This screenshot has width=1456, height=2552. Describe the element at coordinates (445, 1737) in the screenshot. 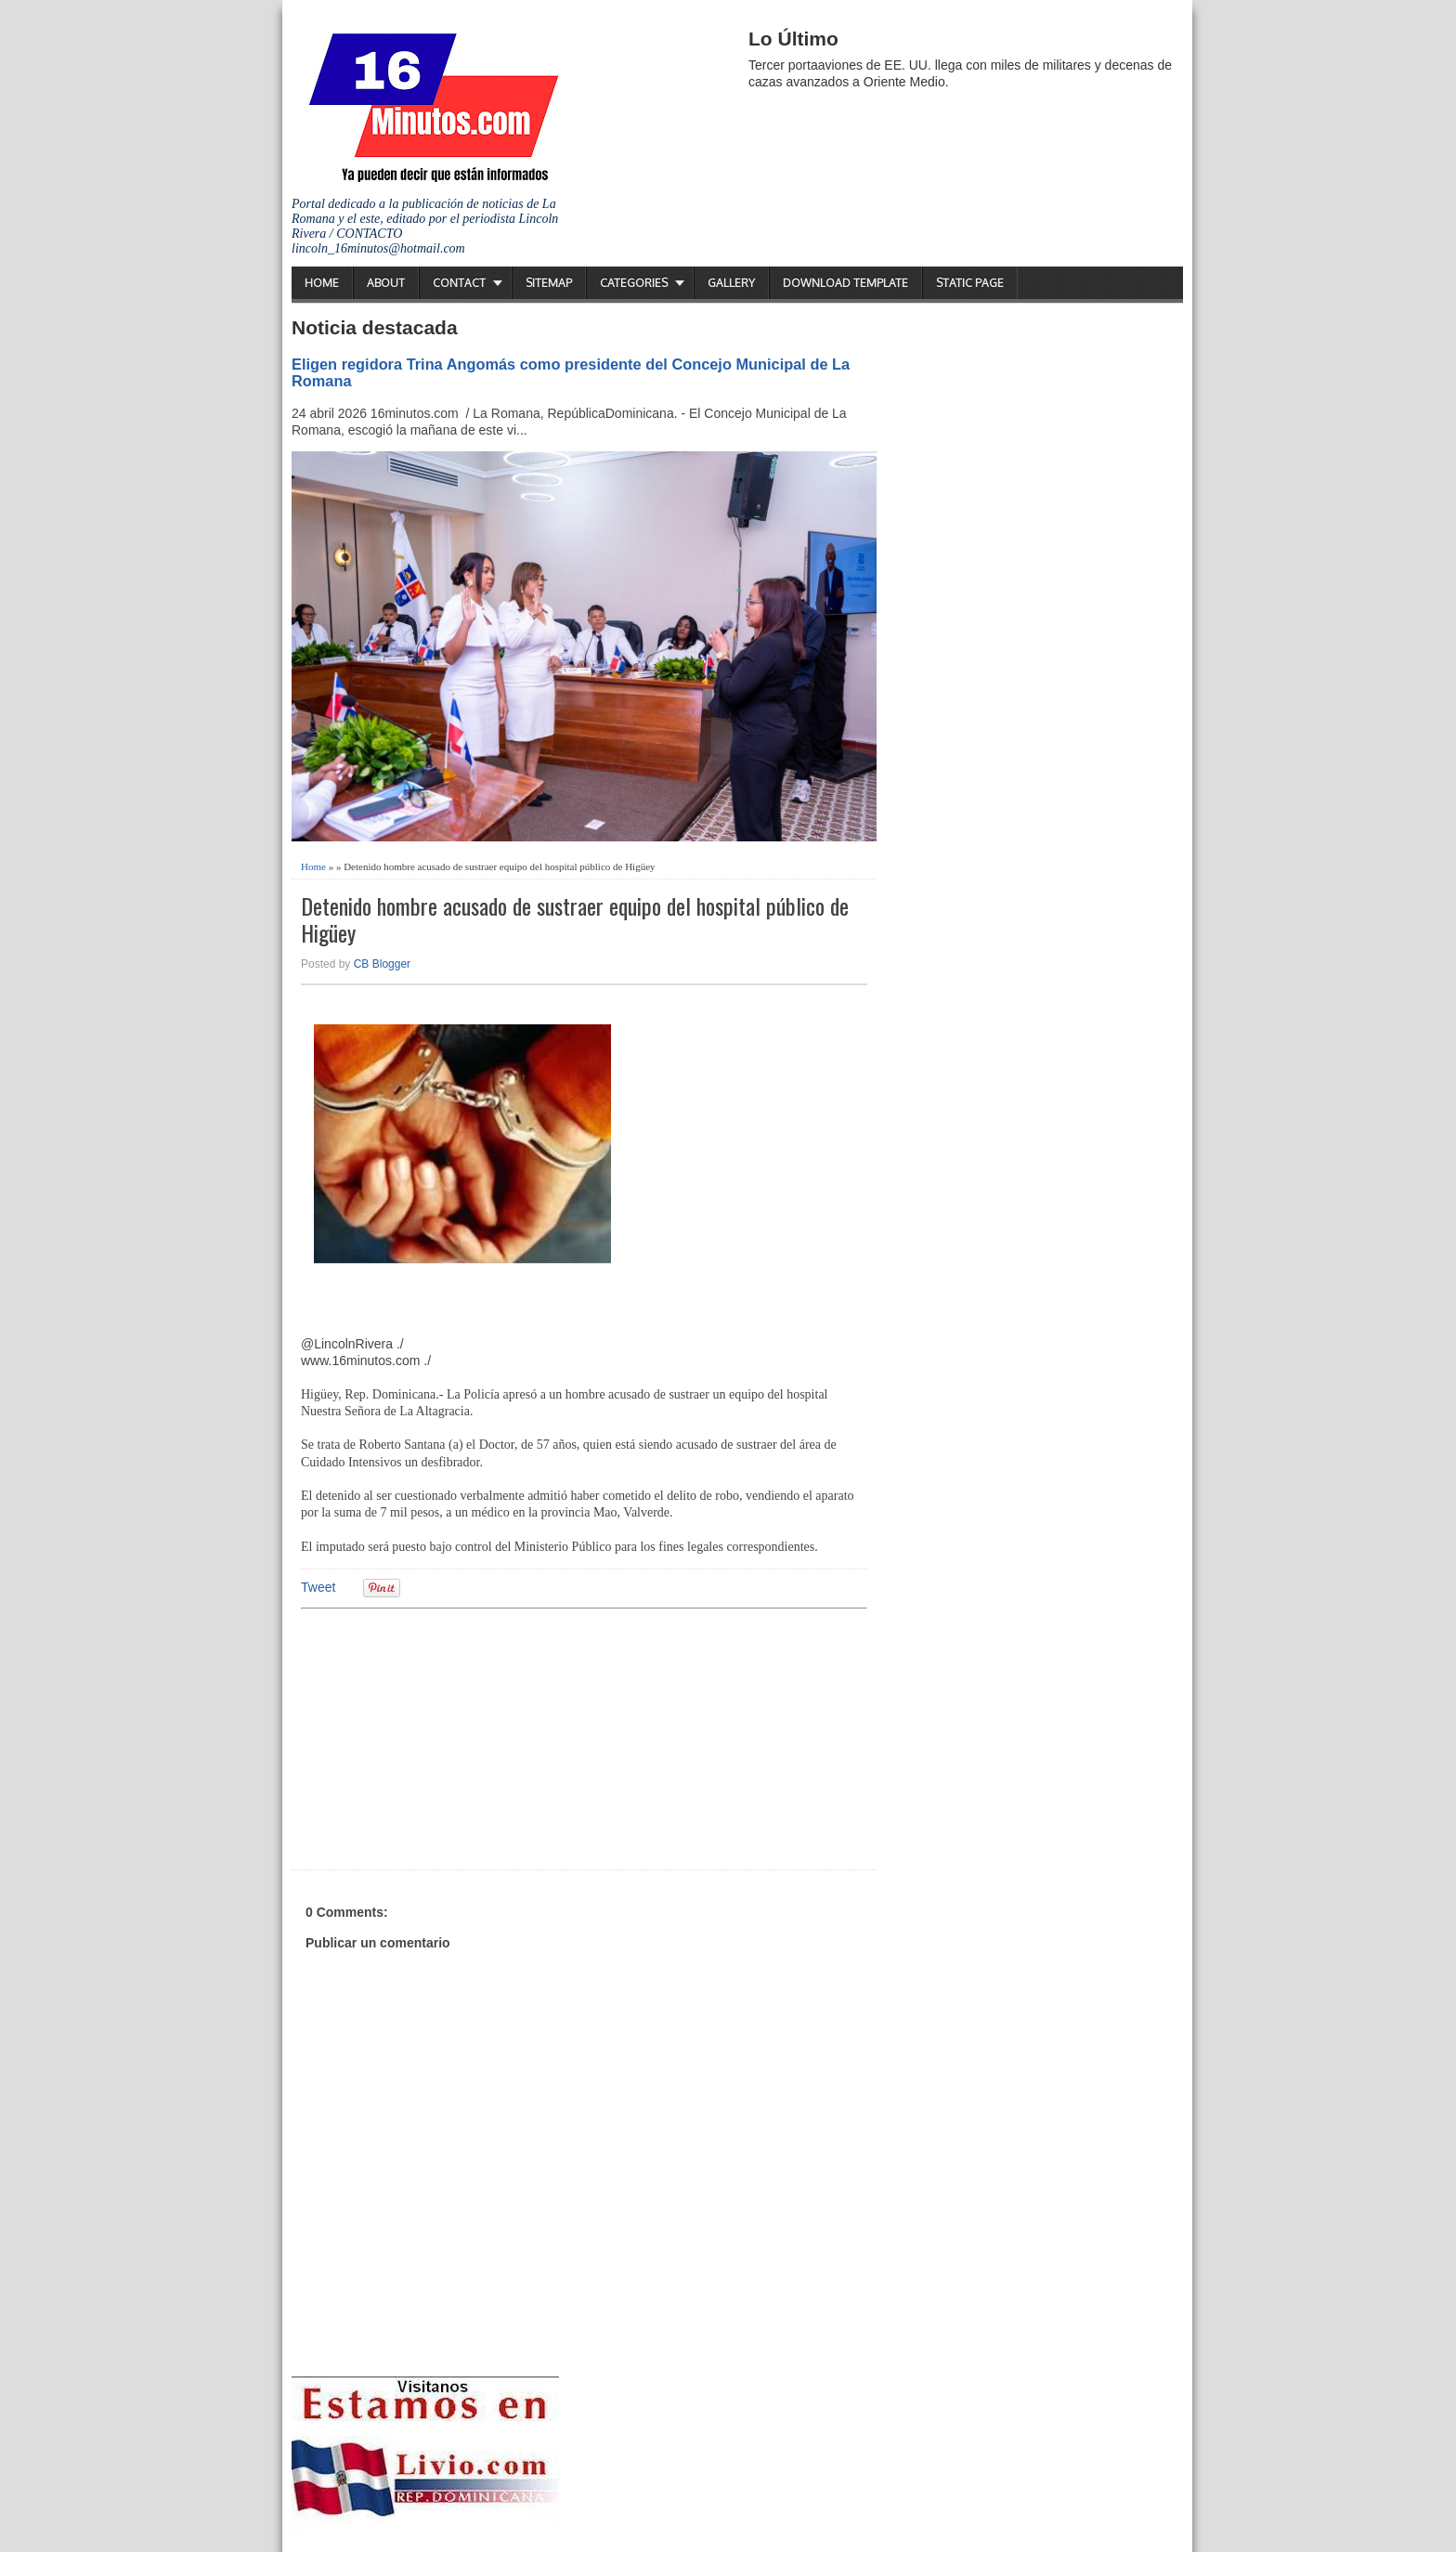

I see `[Advertisement]` at that location.